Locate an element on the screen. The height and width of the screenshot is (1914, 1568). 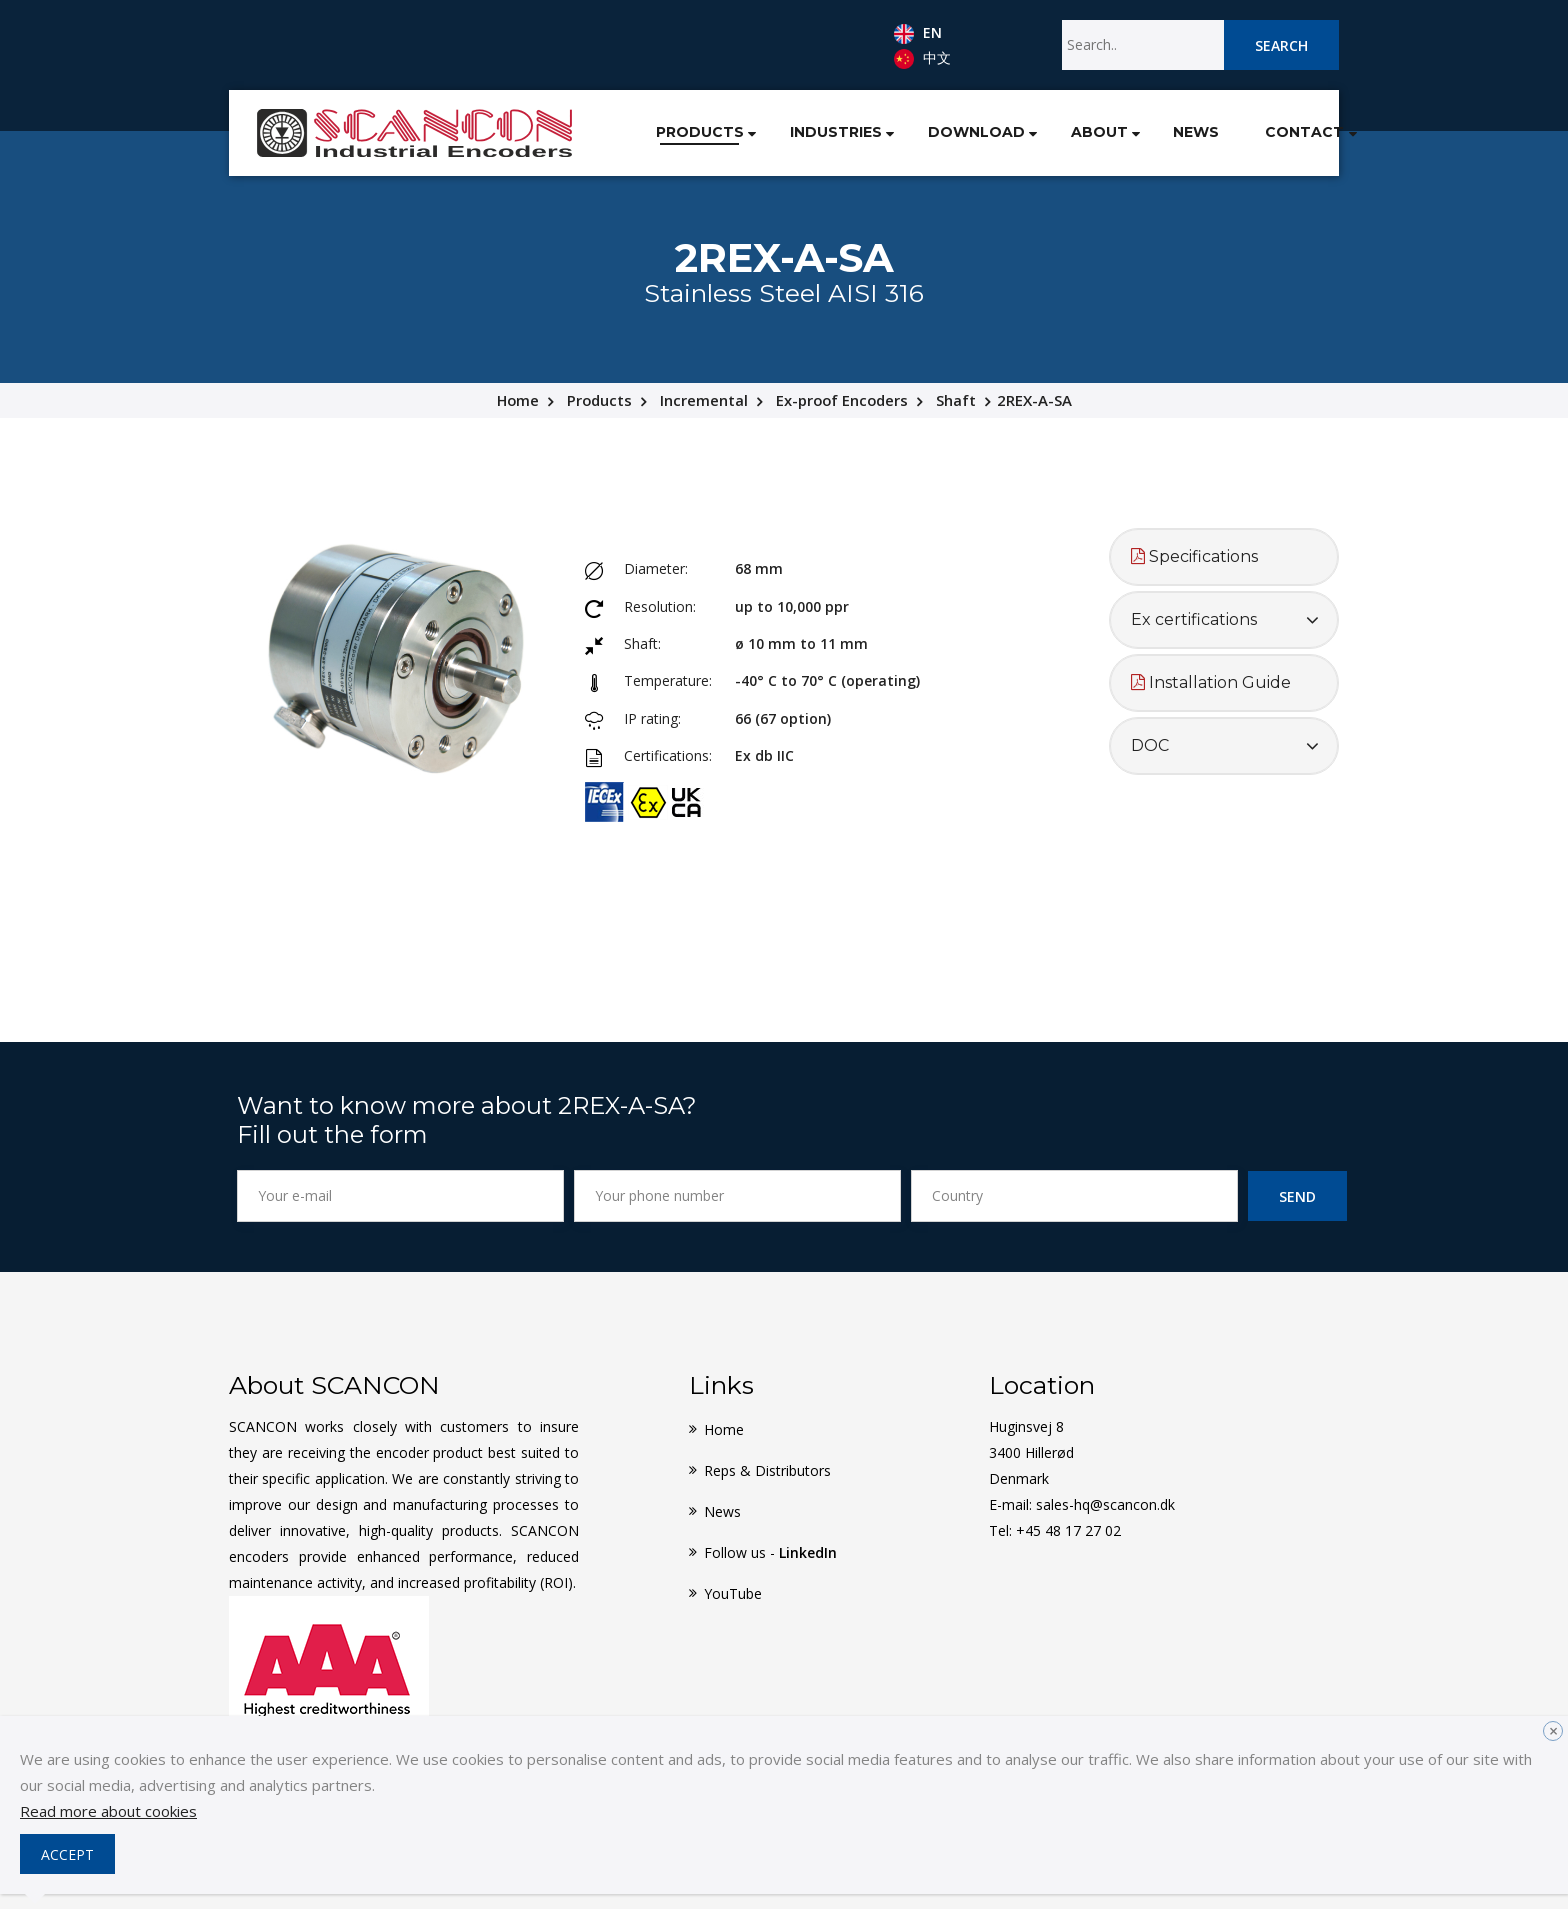
[button] is located at coordinates (700, 133).